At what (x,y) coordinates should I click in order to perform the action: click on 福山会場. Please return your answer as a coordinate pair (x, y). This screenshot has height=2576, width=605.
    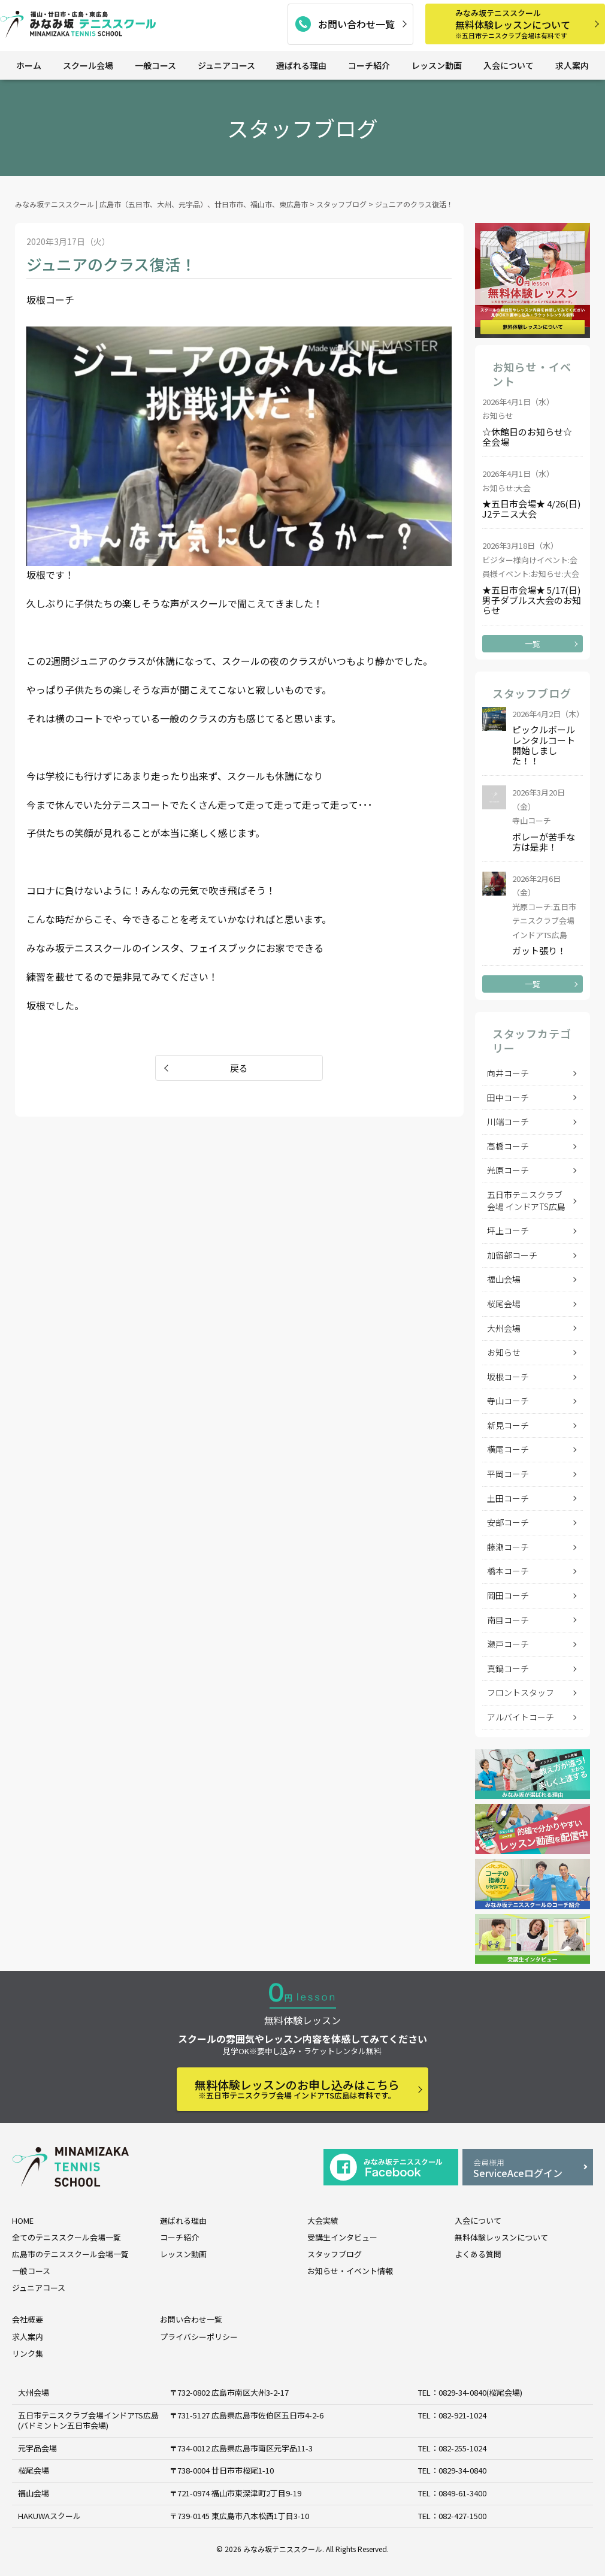
    Looking at the image, I should click on (504, 1279).